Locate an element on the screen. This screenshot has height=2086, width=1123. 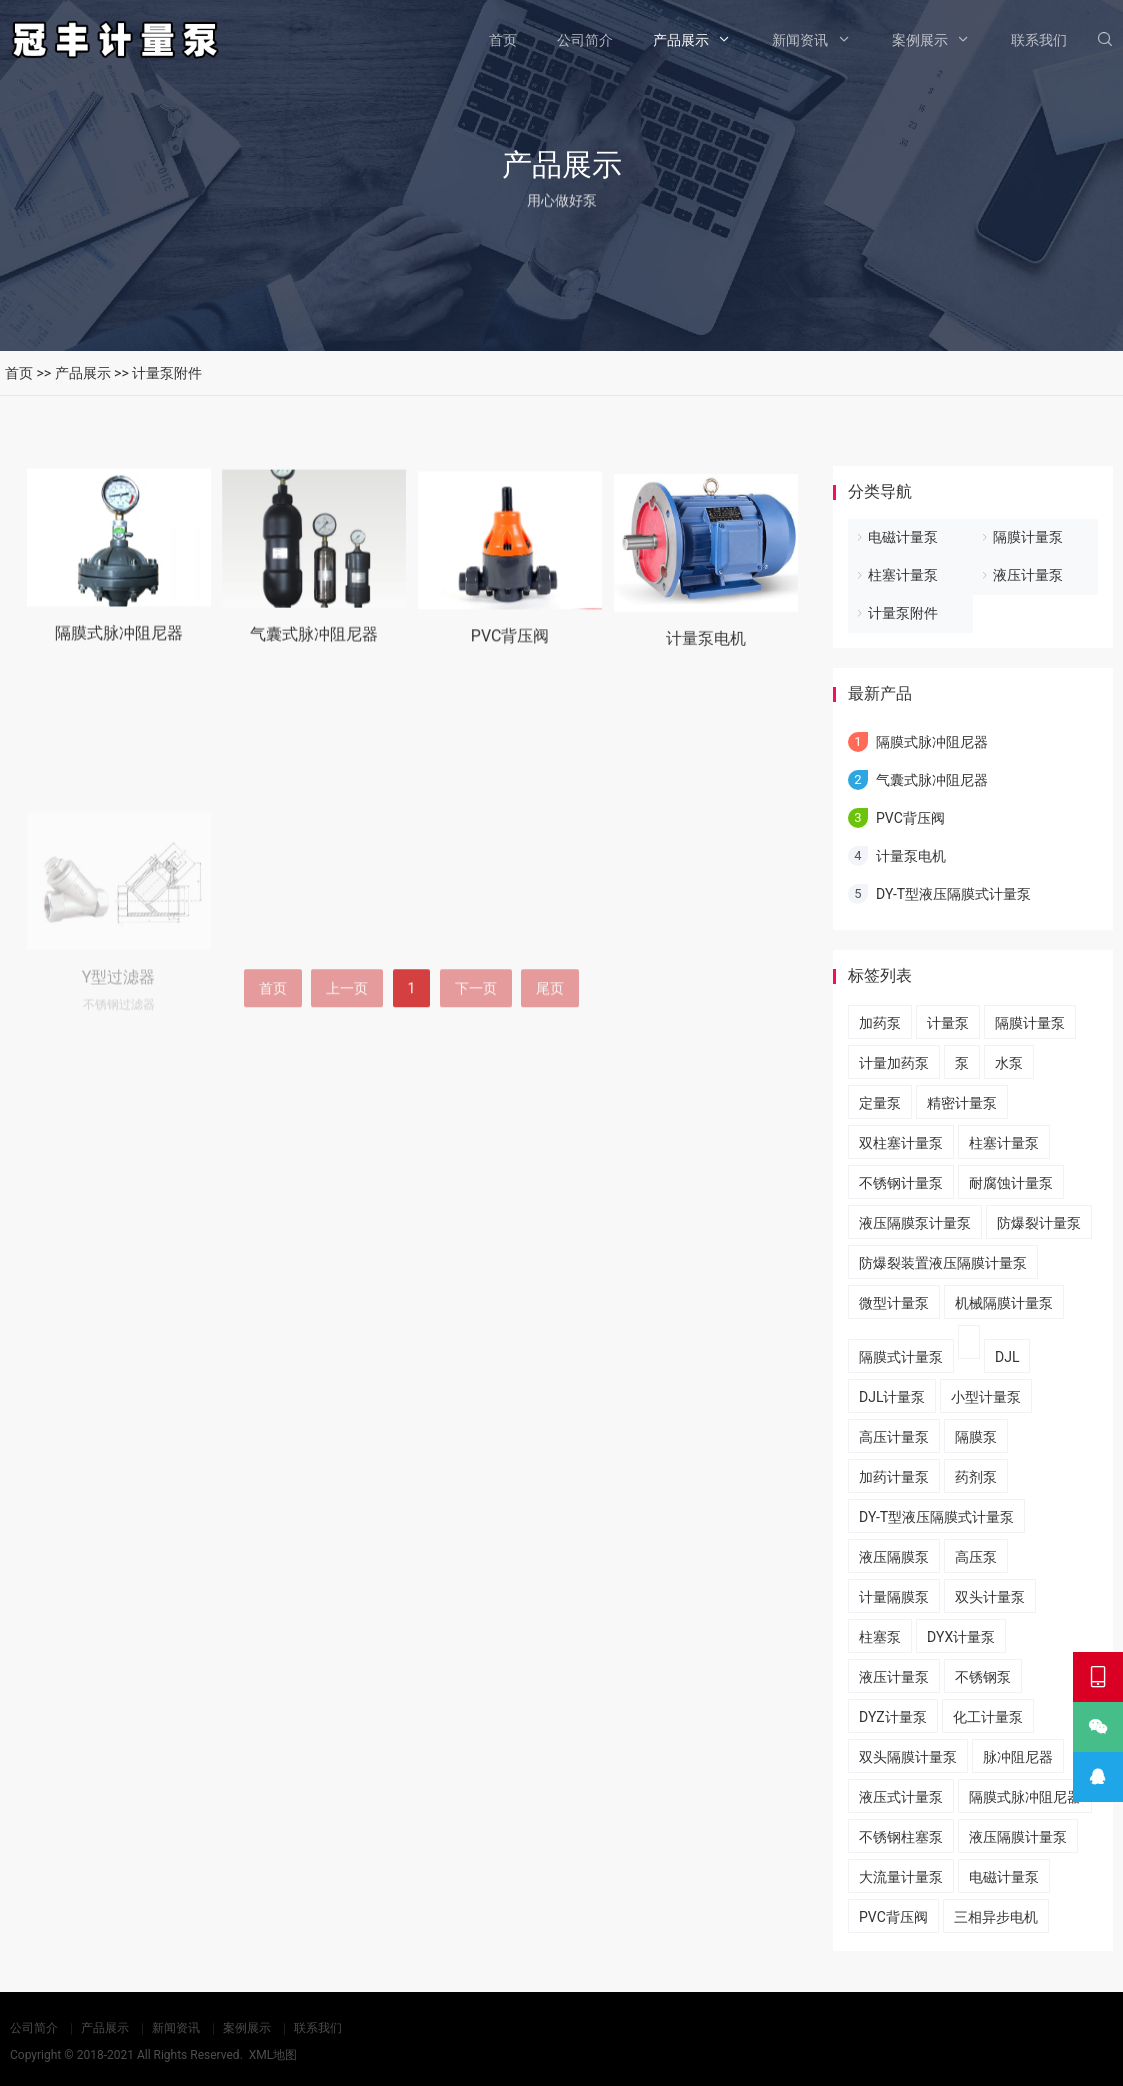
机械隔膜计量泵 is located at coordinates (1004, 1303).